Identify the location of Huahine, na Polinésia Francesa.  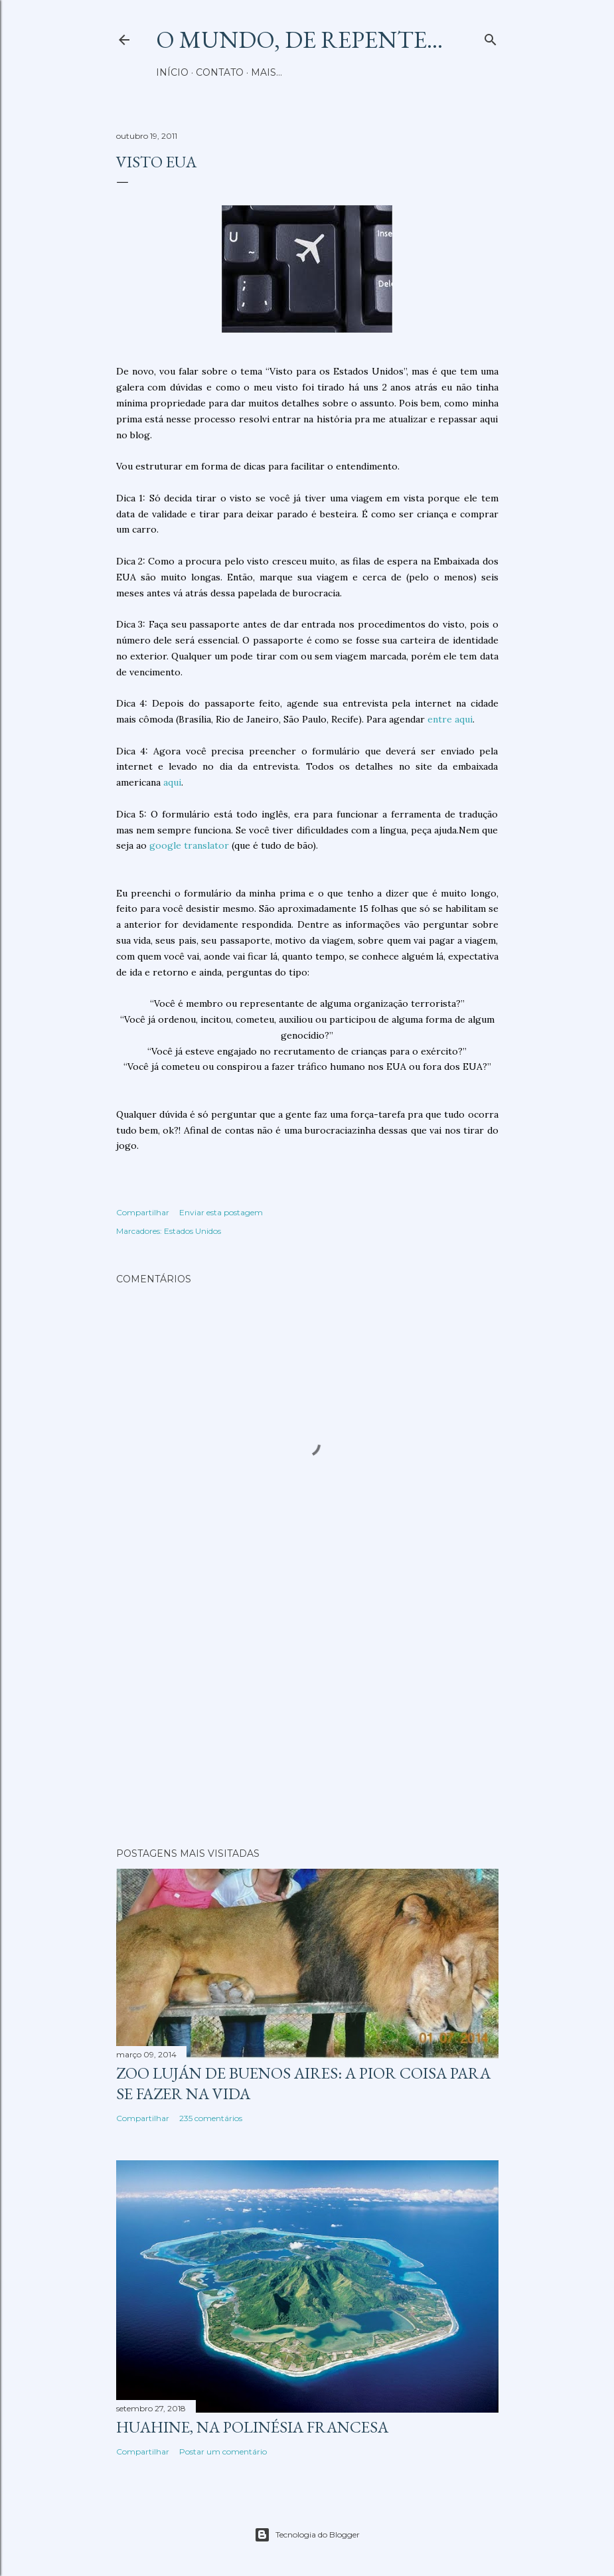
(252, 2427).